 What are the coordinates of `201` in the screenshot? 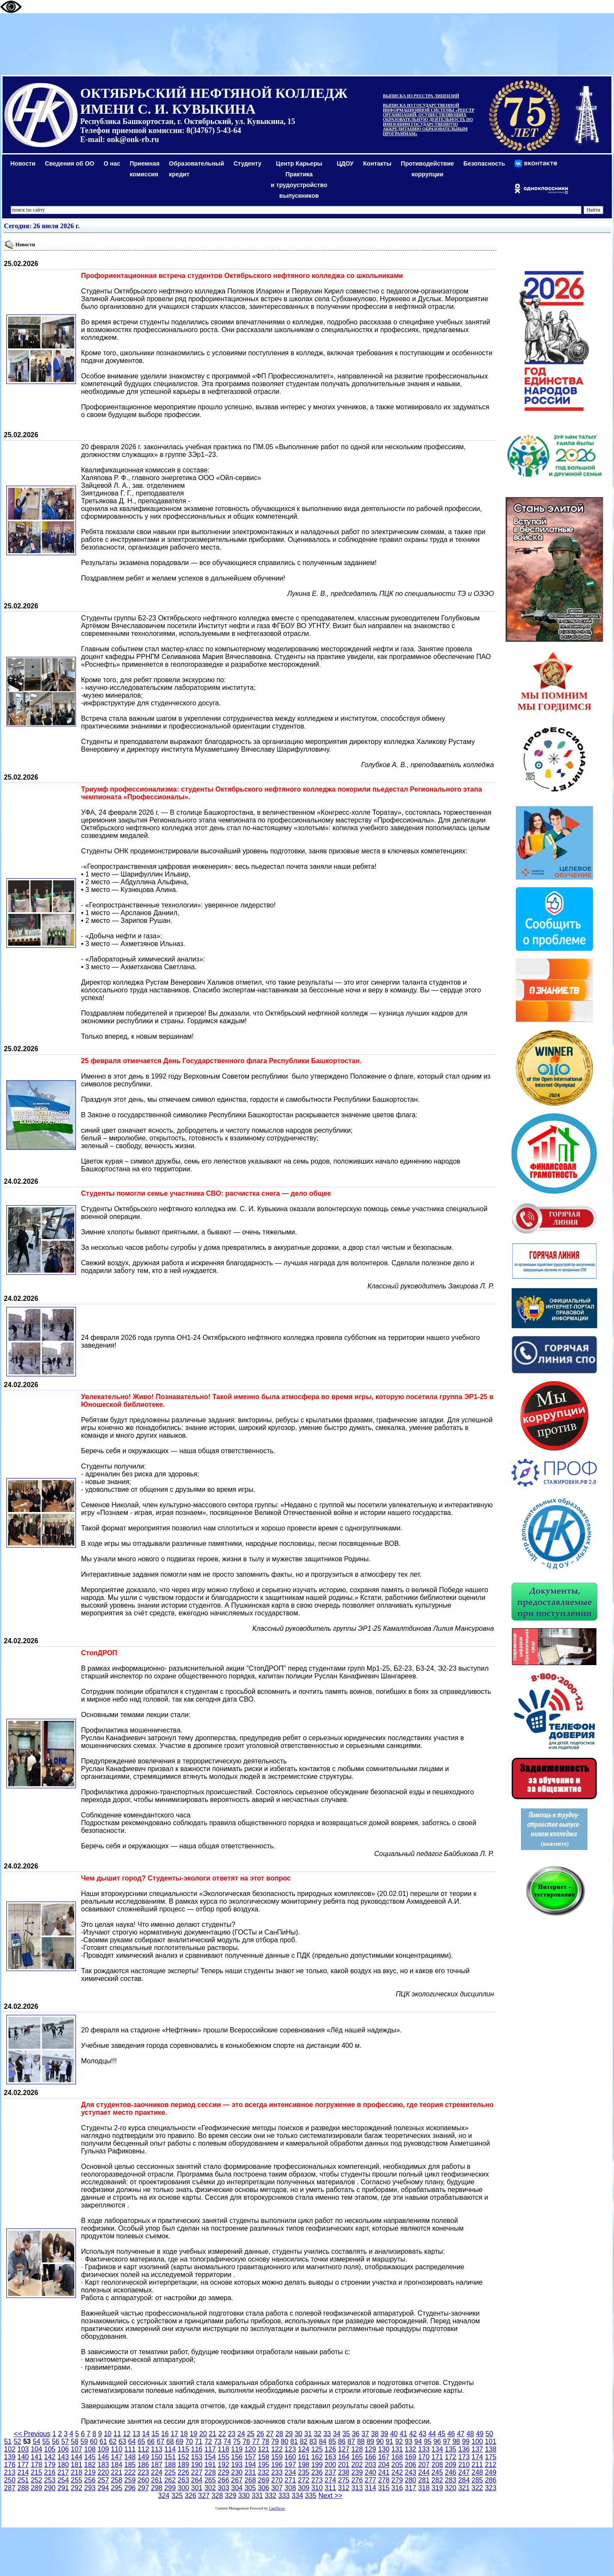 It's located at (343, 2464).